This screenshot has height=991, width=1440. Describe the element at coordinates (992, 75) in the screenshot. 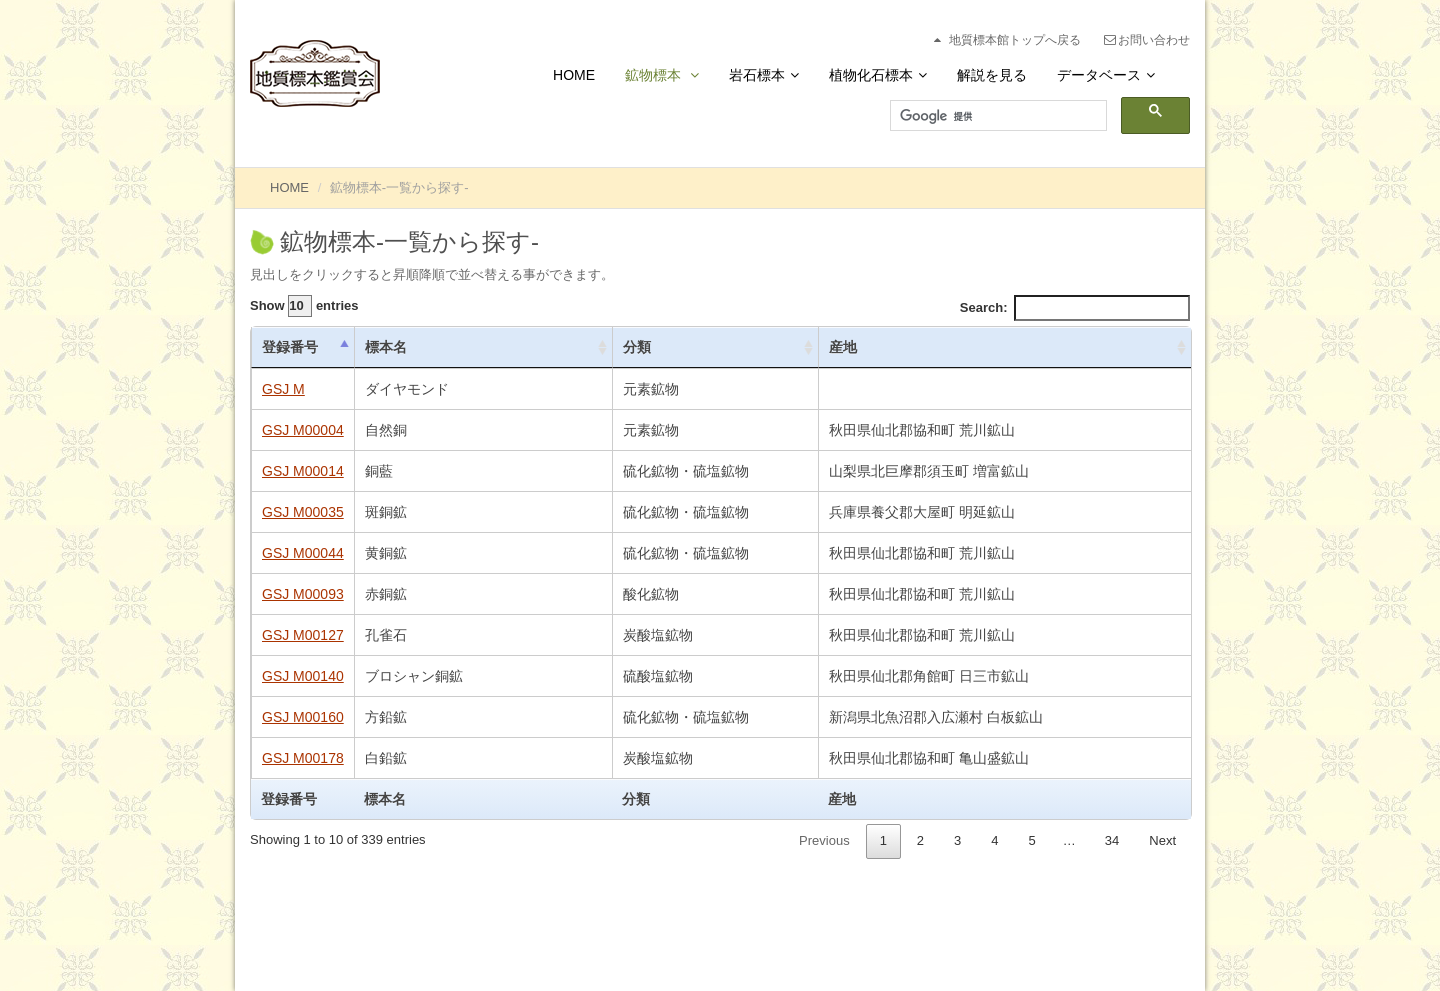

I see `解説を見る` at that location.